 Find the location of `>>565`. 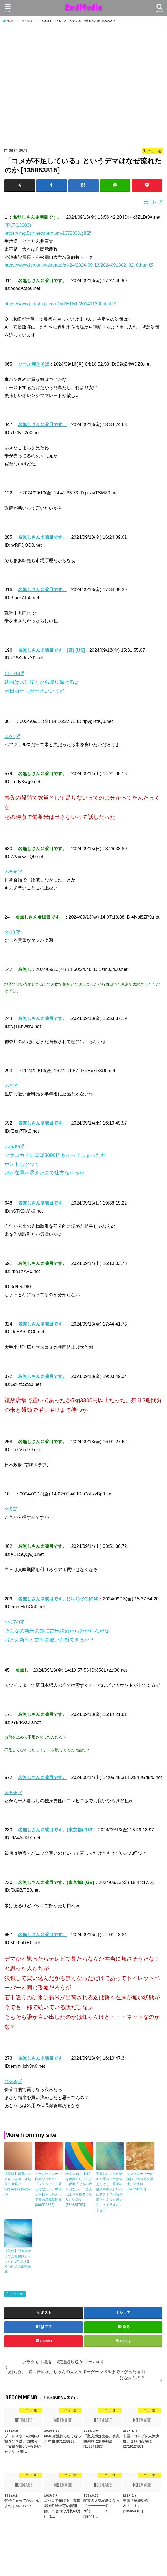

>>565 is located at coordinates (10, 1792).